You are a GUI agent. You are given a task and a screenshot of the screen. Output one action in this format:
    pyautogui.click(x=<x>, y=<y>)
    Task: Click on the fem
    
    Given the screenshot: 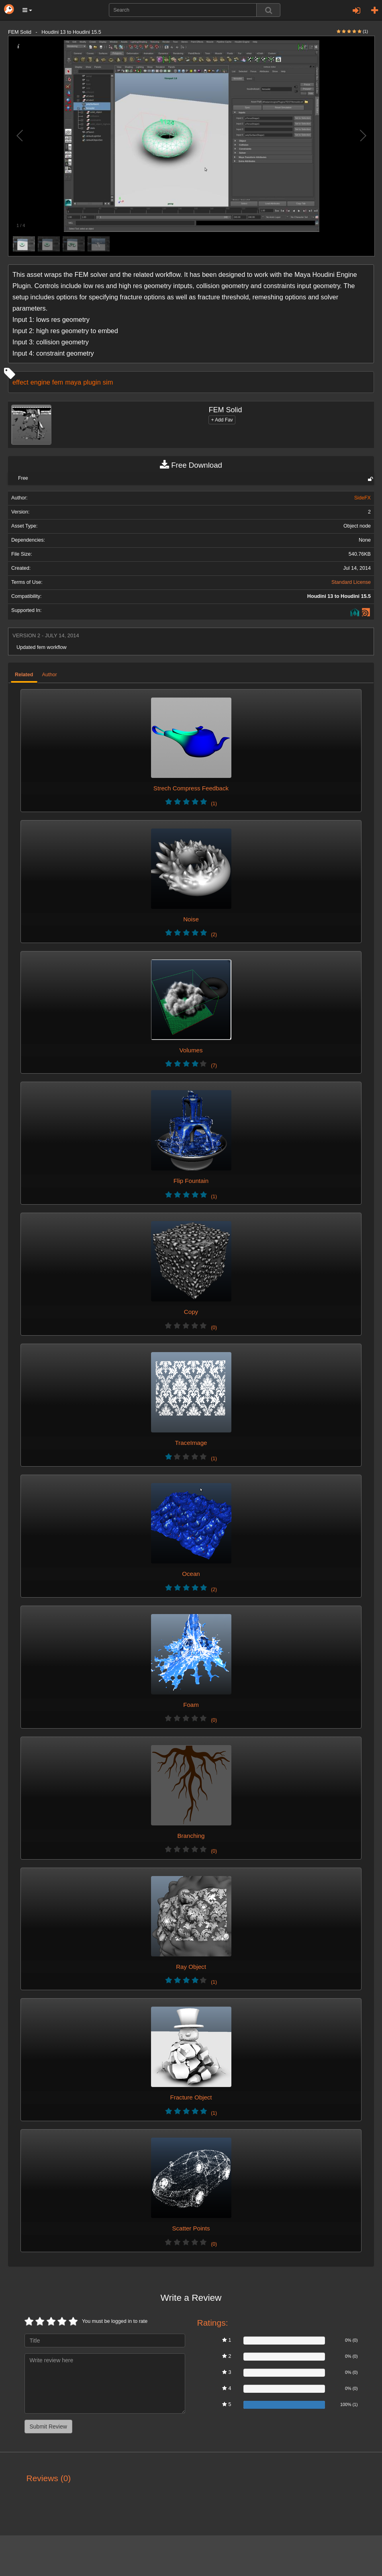 What is the action you would take?
    pyautogui.click(x=57, y=382)
    